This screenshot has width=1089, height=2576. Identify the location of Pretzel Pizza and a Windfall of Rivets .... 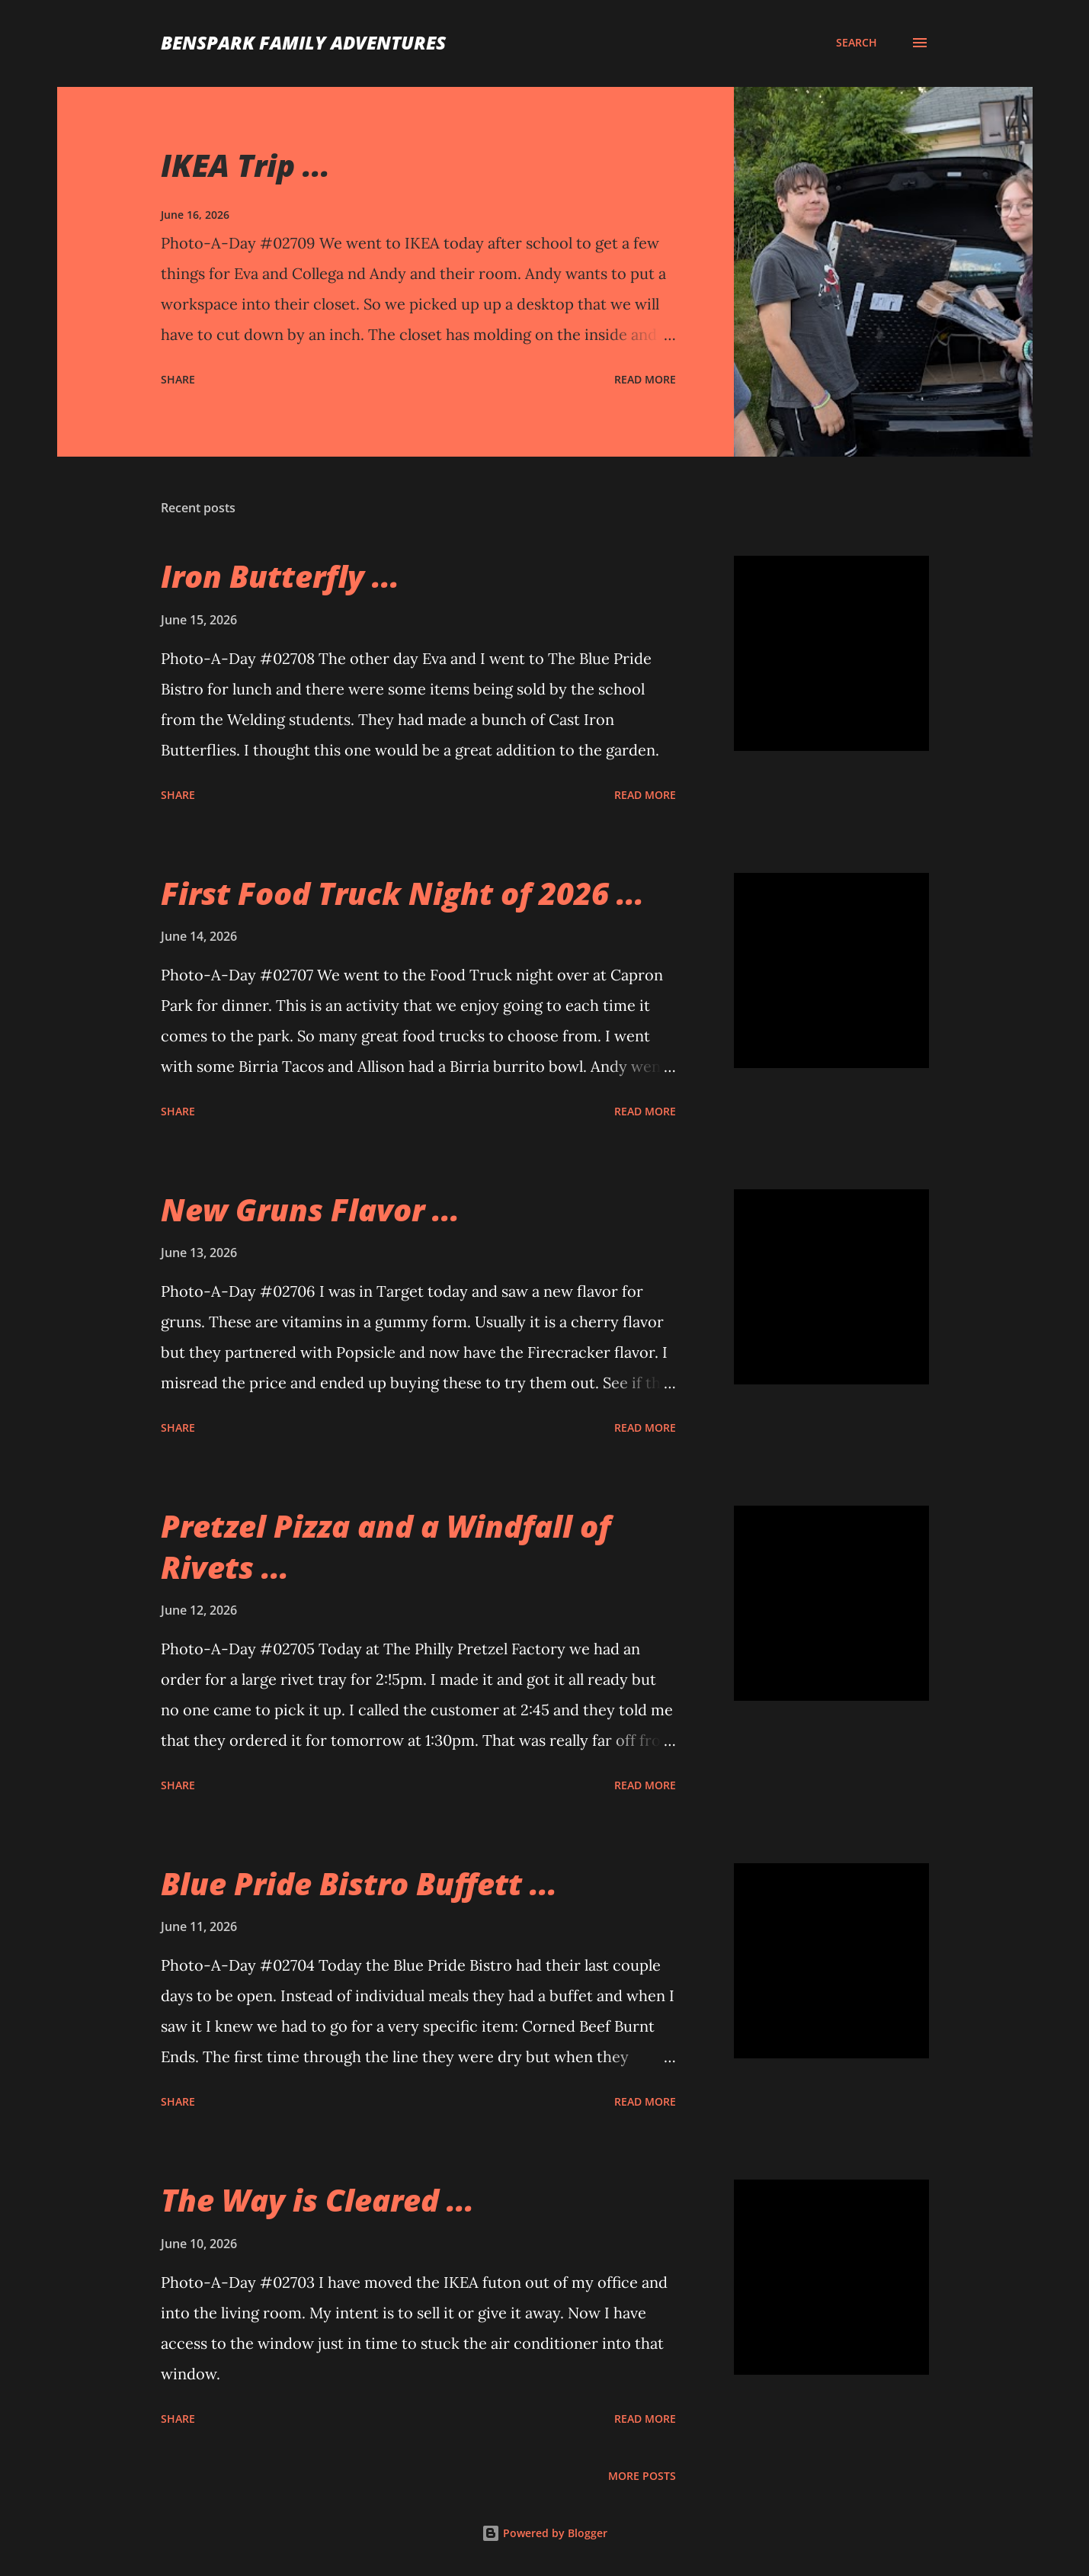
(385, 1546).